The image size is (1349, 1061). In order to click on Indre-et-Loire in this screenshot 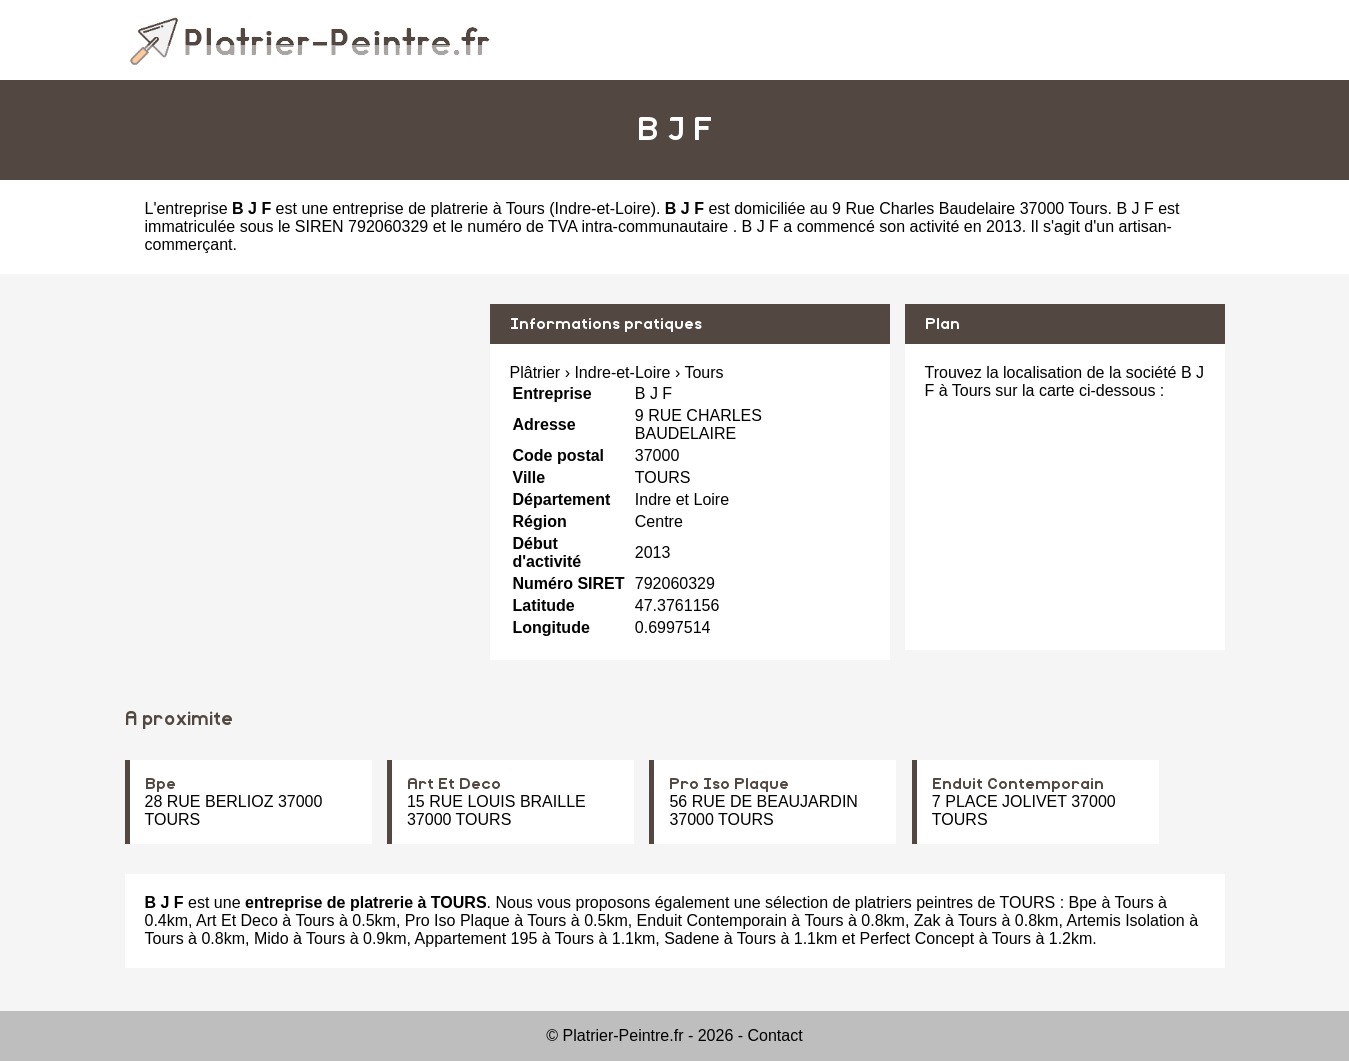, I will do `click(603, 208)`.